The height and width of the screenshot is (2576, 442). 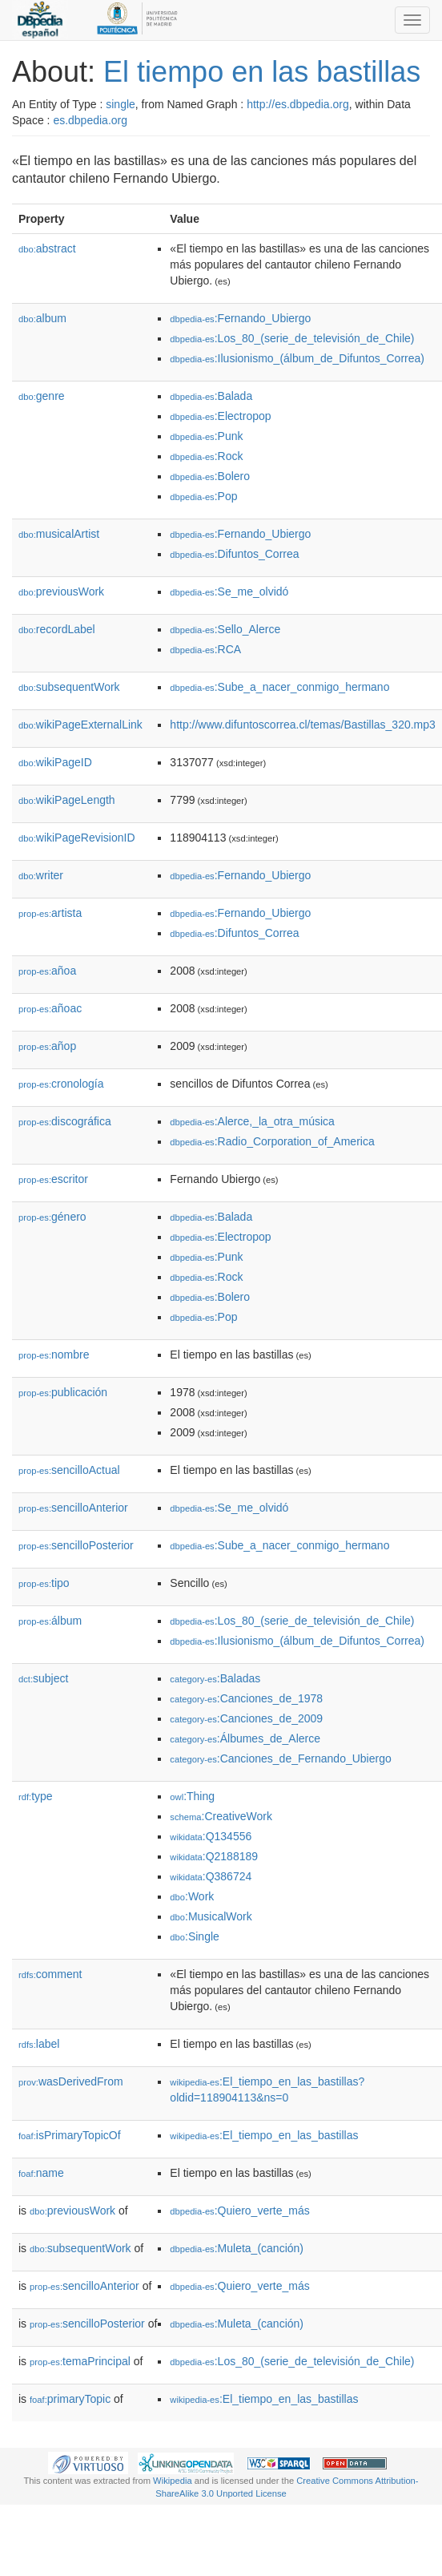 I want to click on publicación, so click(x=62, y=1392).